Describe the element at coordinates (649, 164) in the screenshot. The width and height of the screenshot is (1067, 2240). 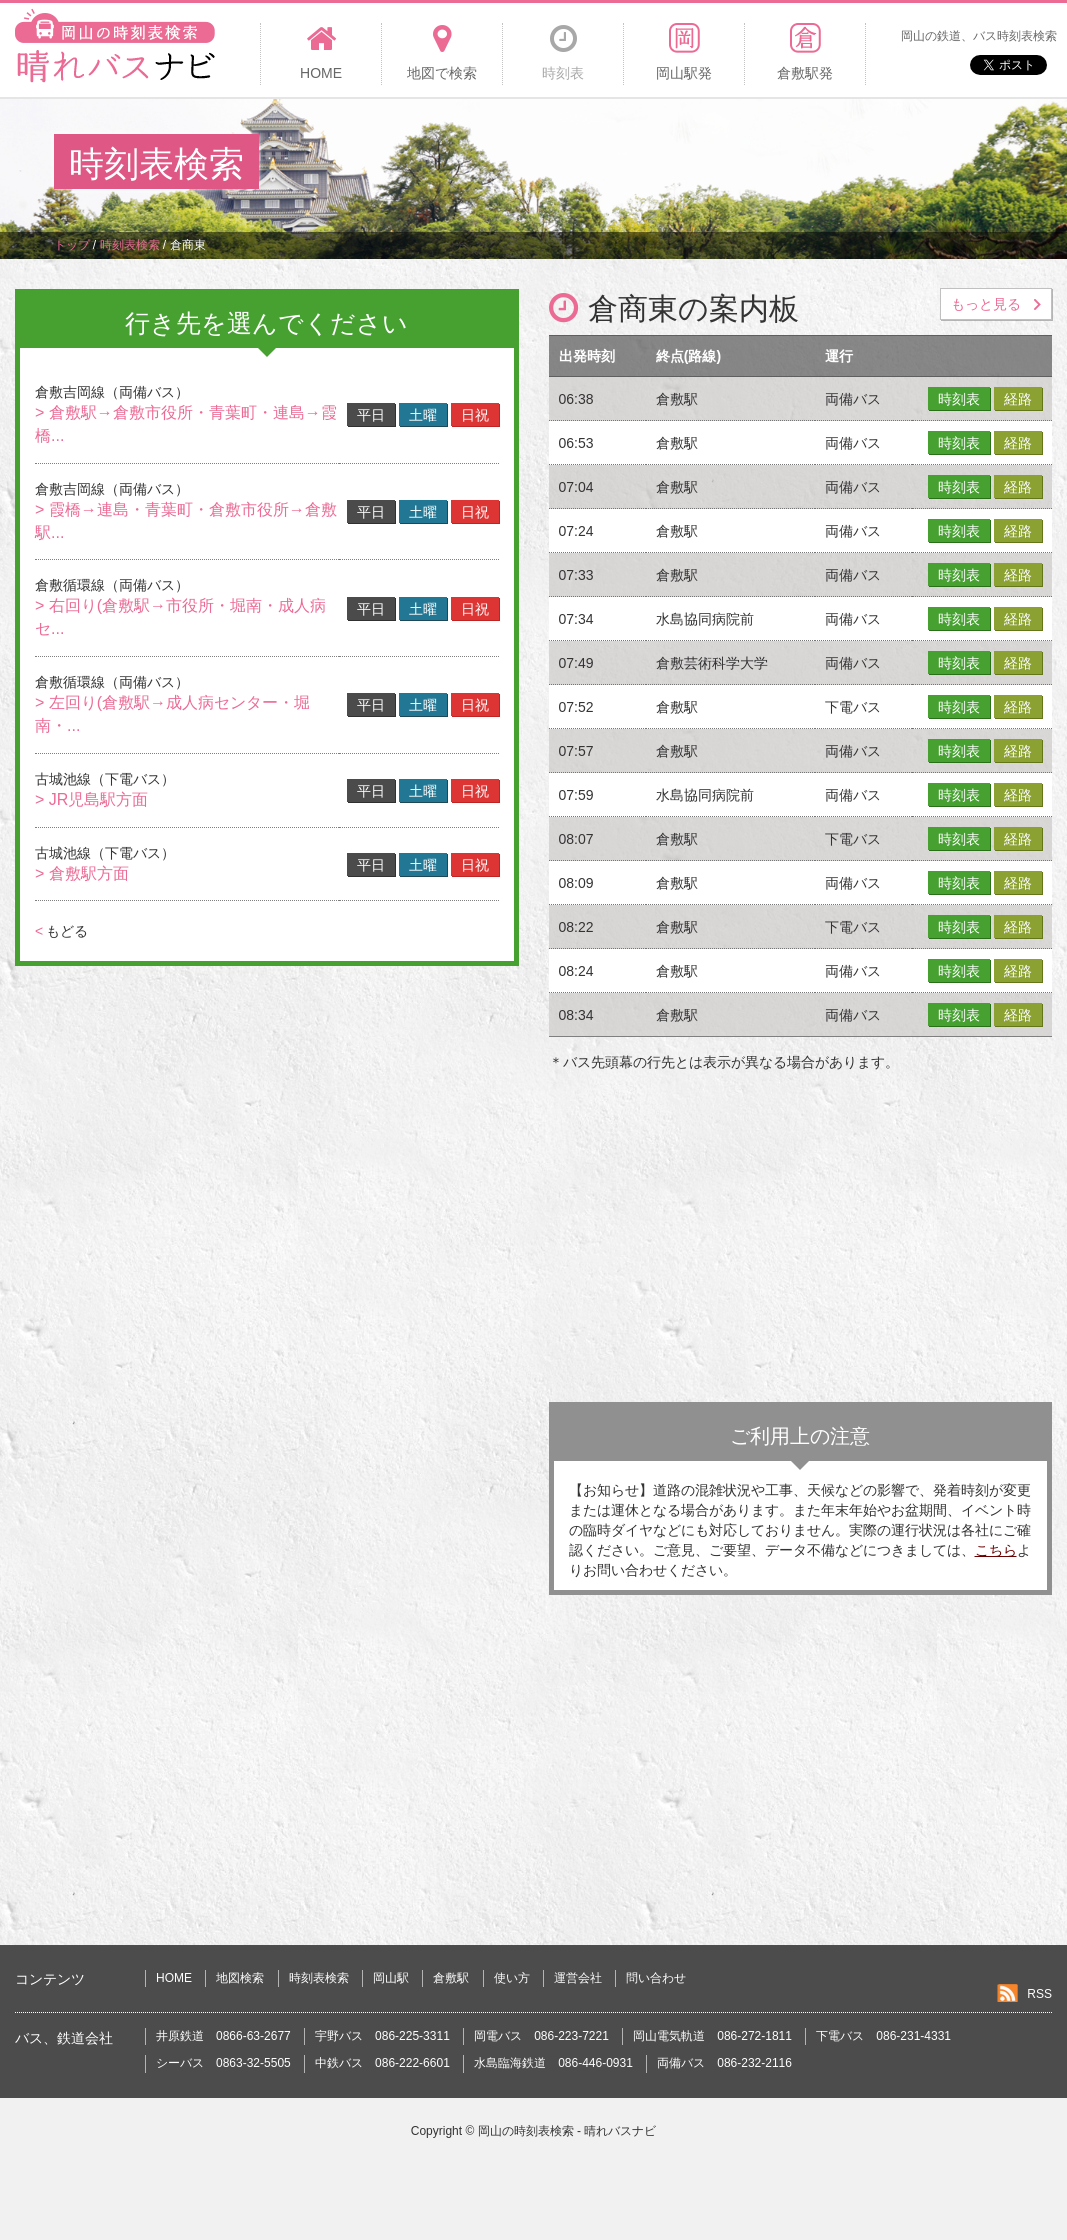
I see `[Advertisement]` at that location.